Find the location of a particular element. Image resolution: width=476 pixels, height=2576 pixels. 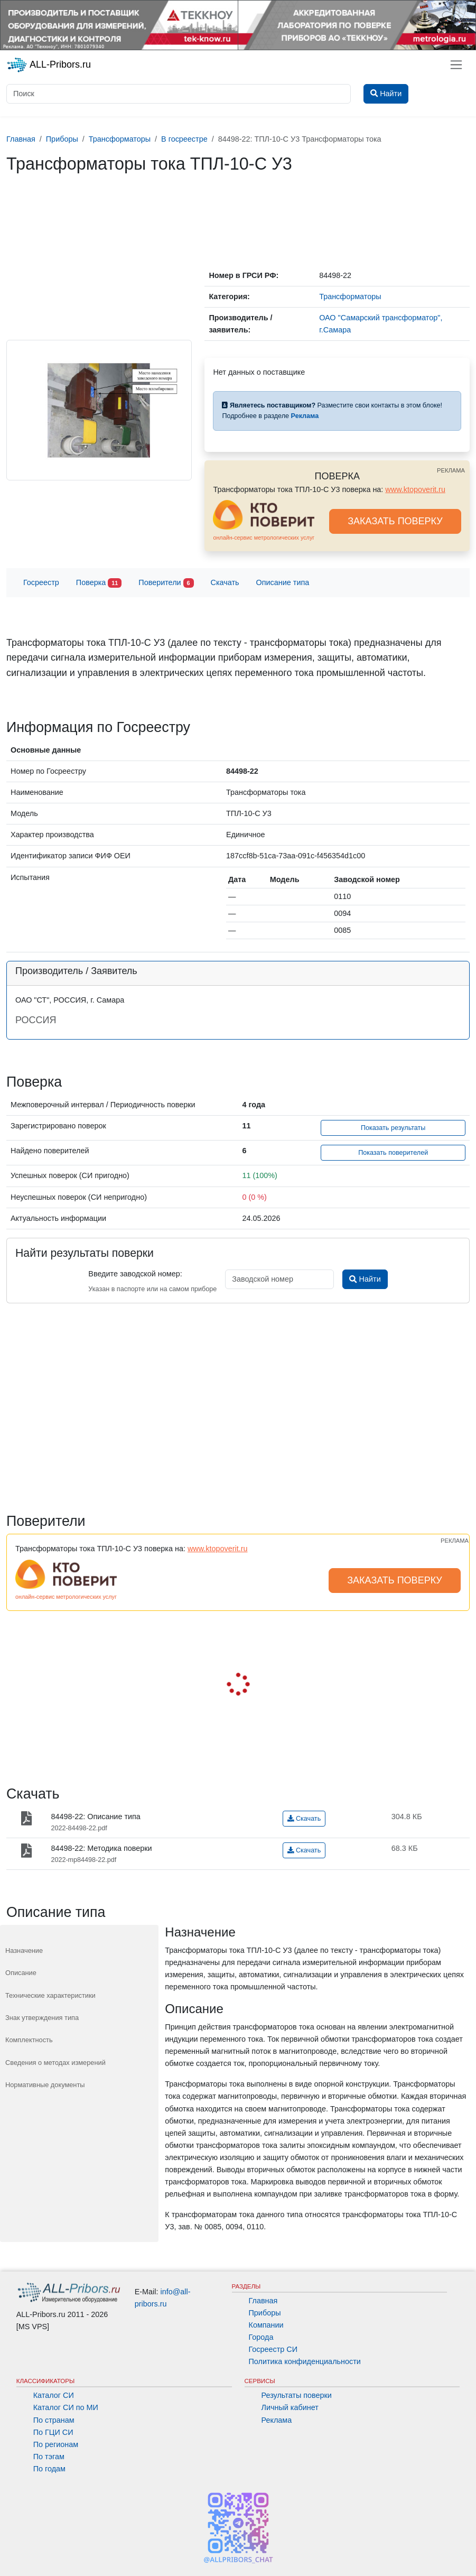

Показать поверителей is located at coordinates (393, 1152).